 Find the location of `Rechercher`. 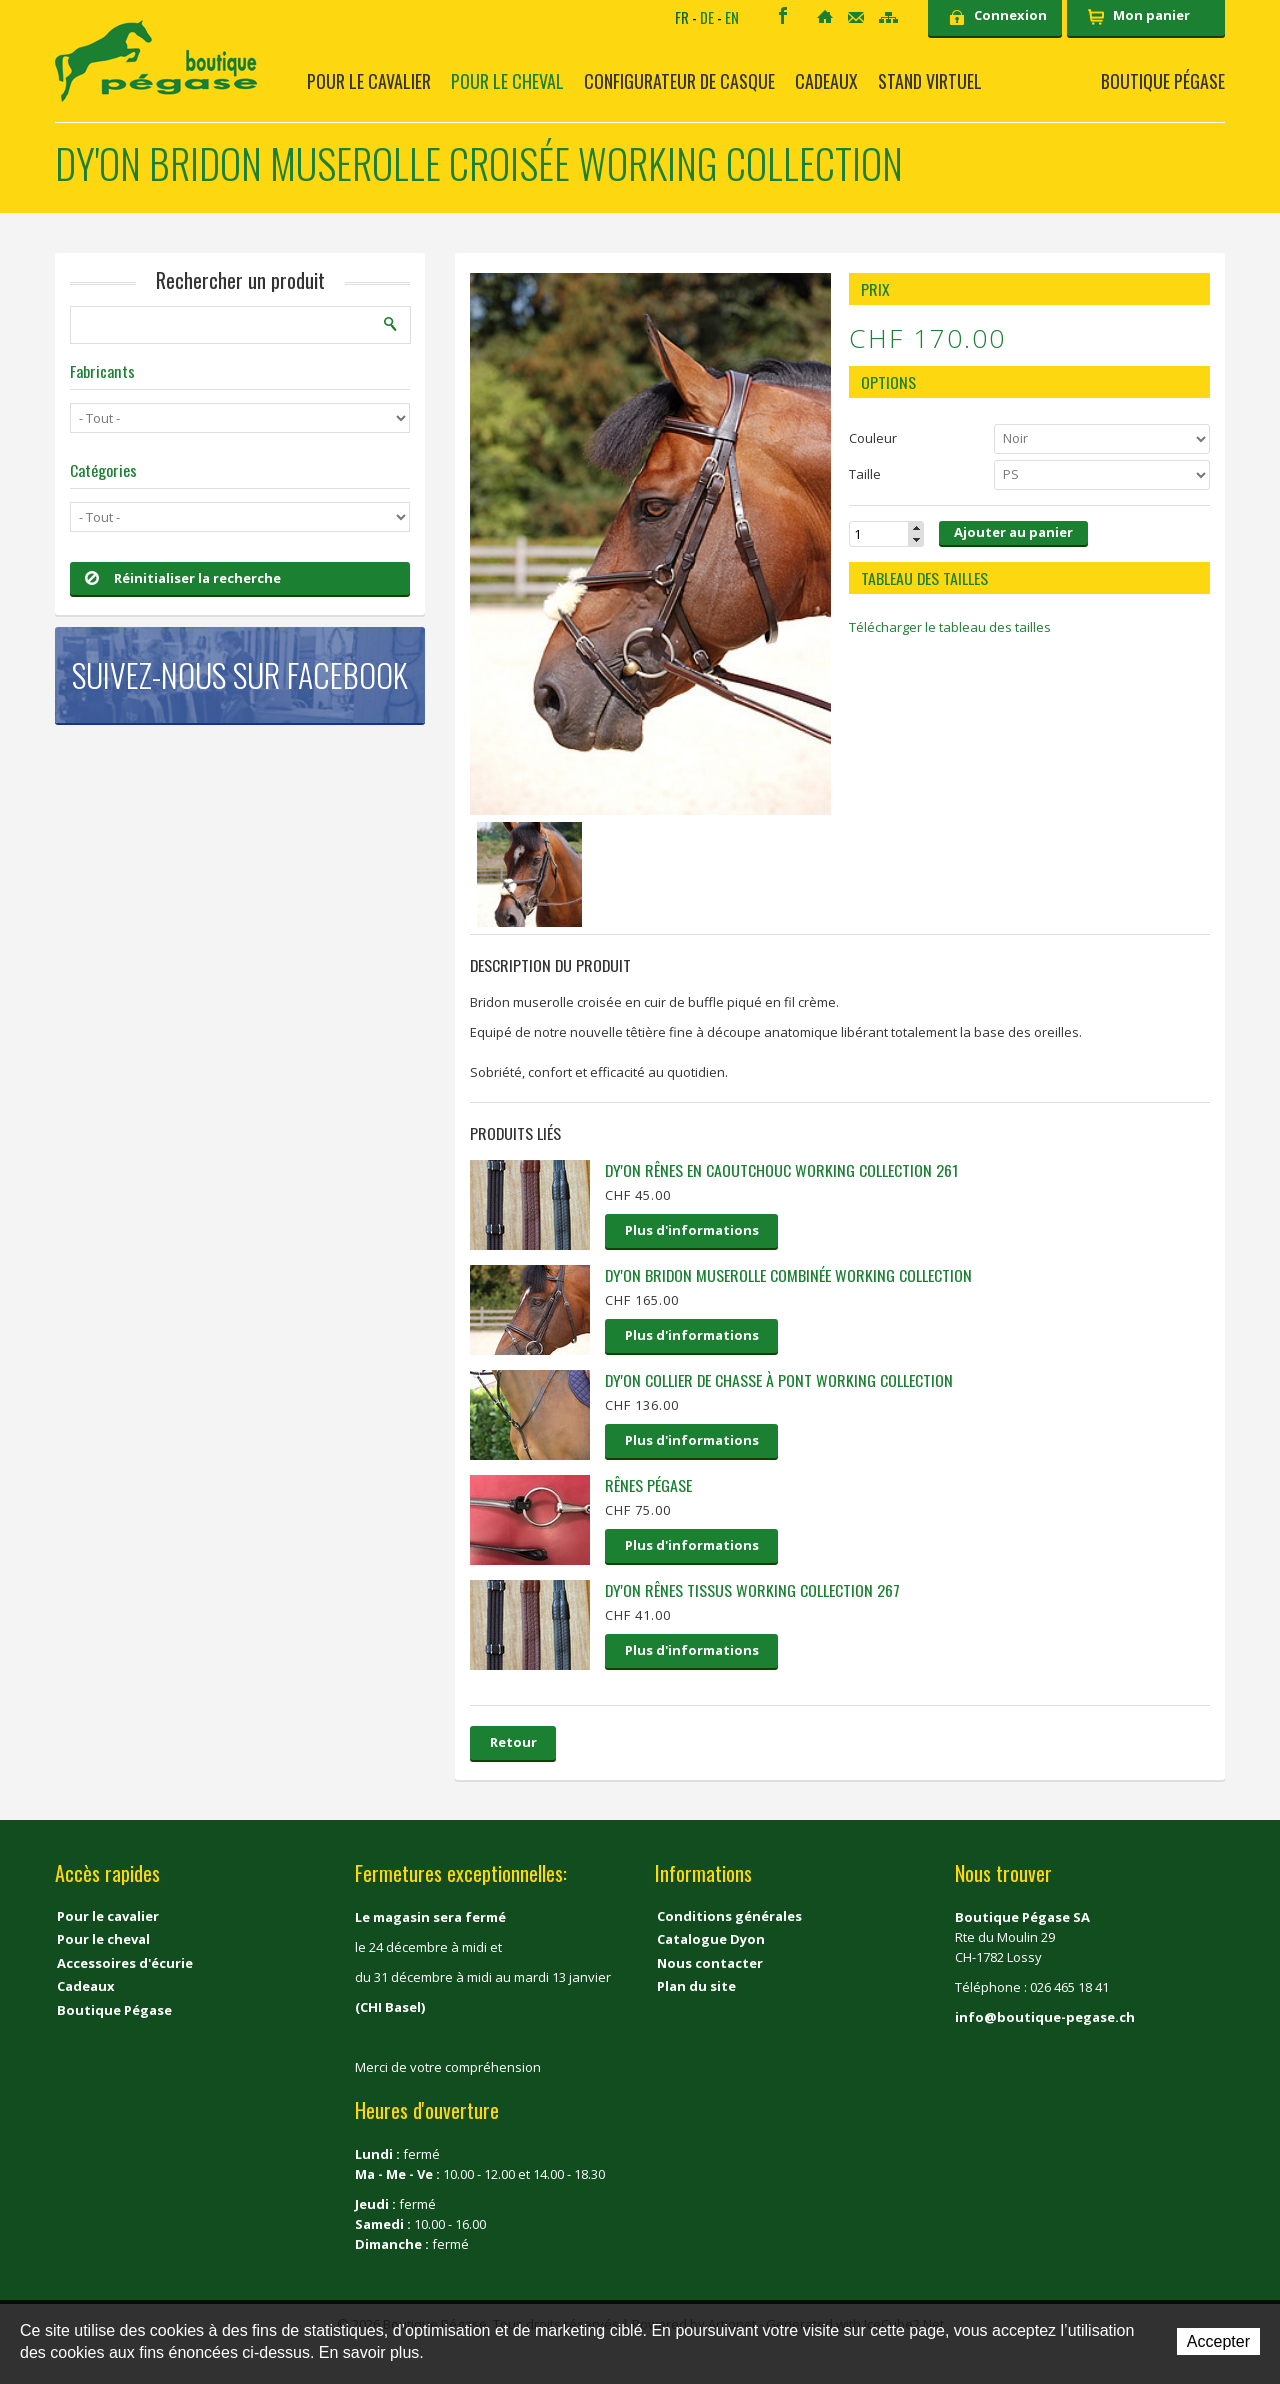

Rechercher is located at coordinates (391, 324).